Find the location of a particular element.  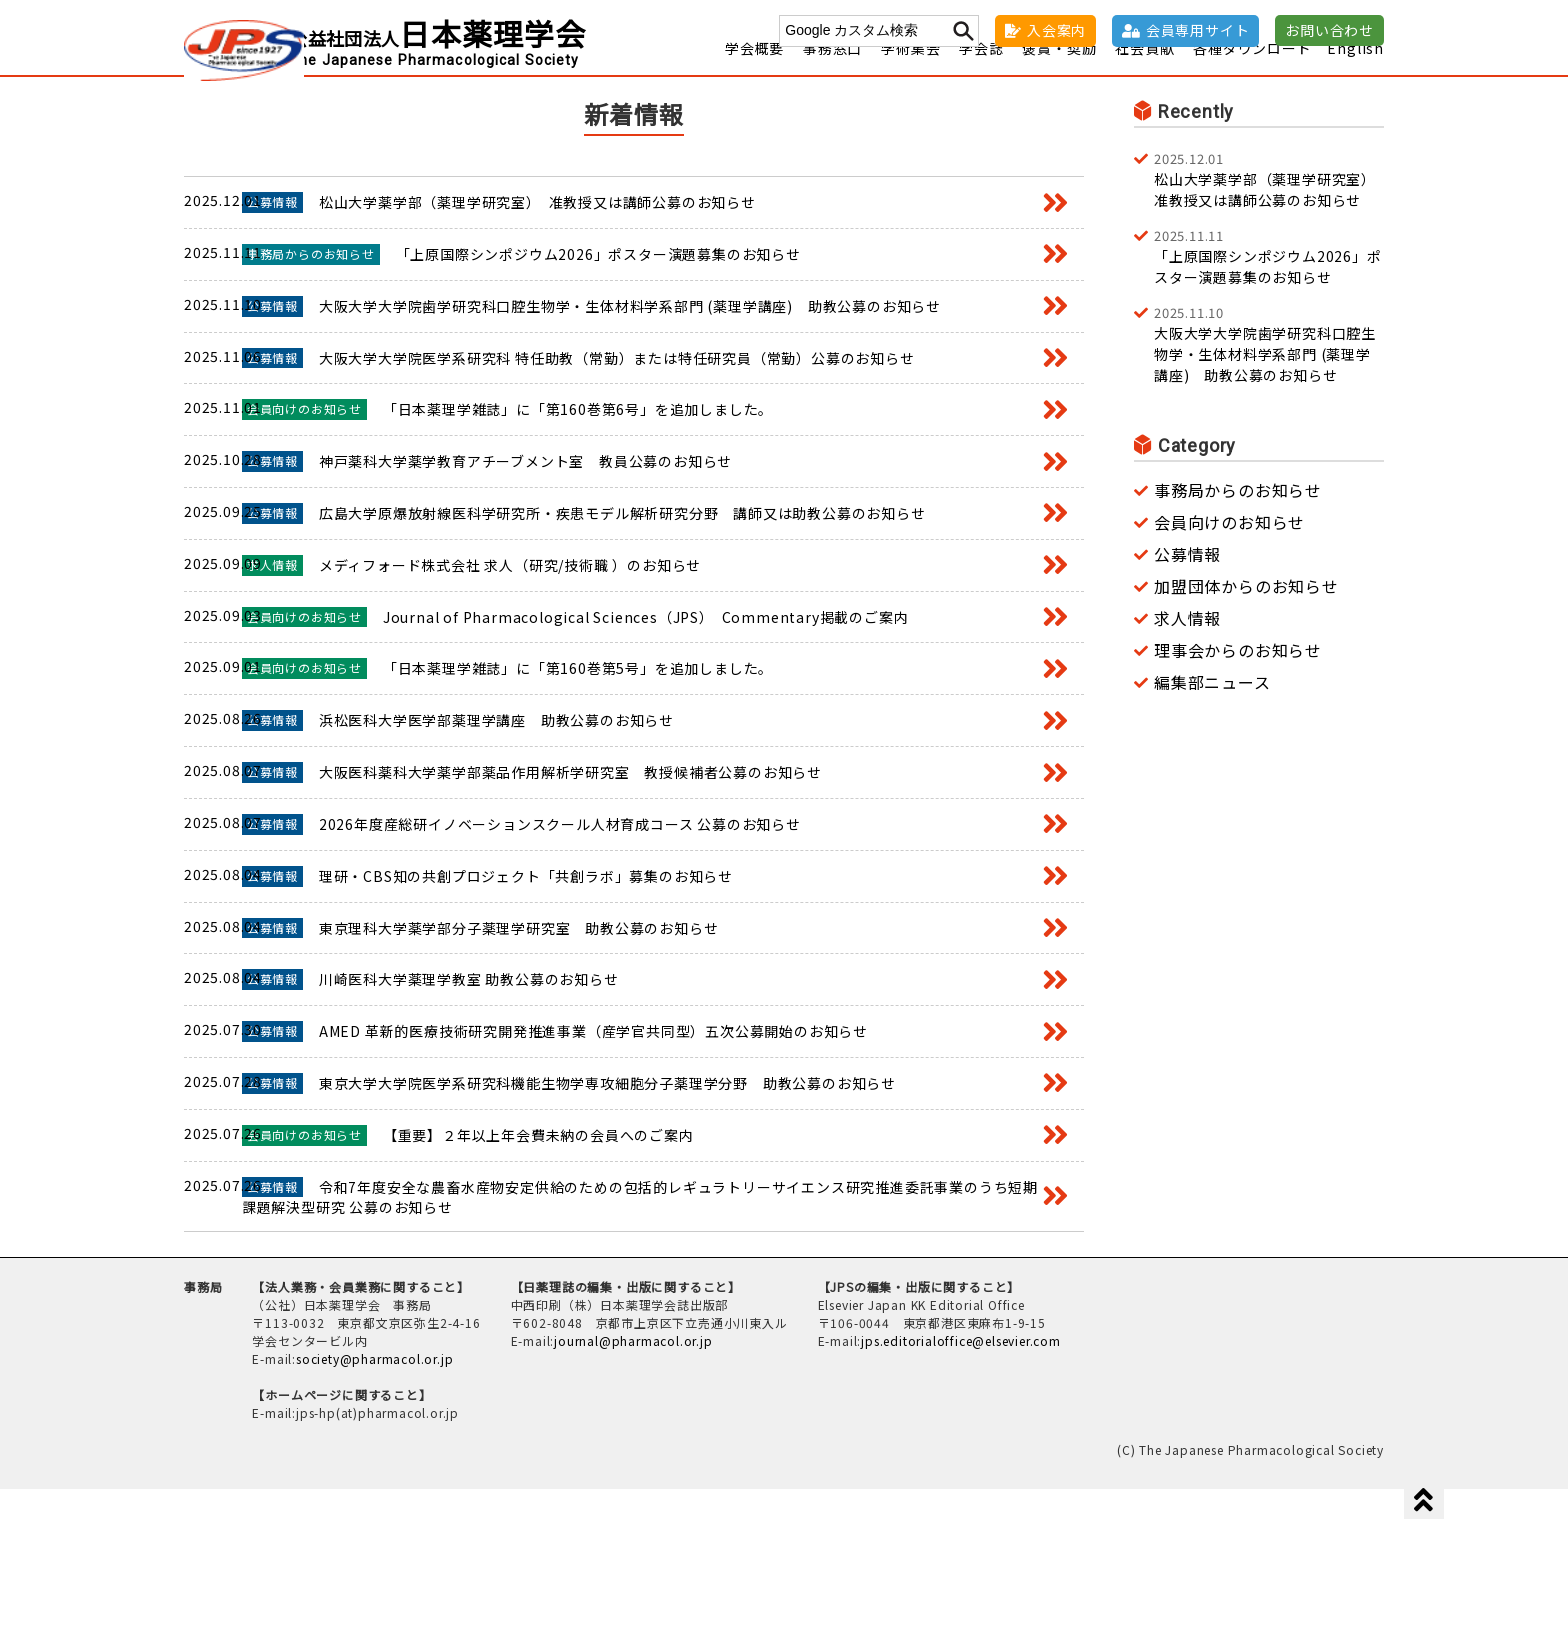

理事会からのお知らせ is located at coordinates (1238, 675).